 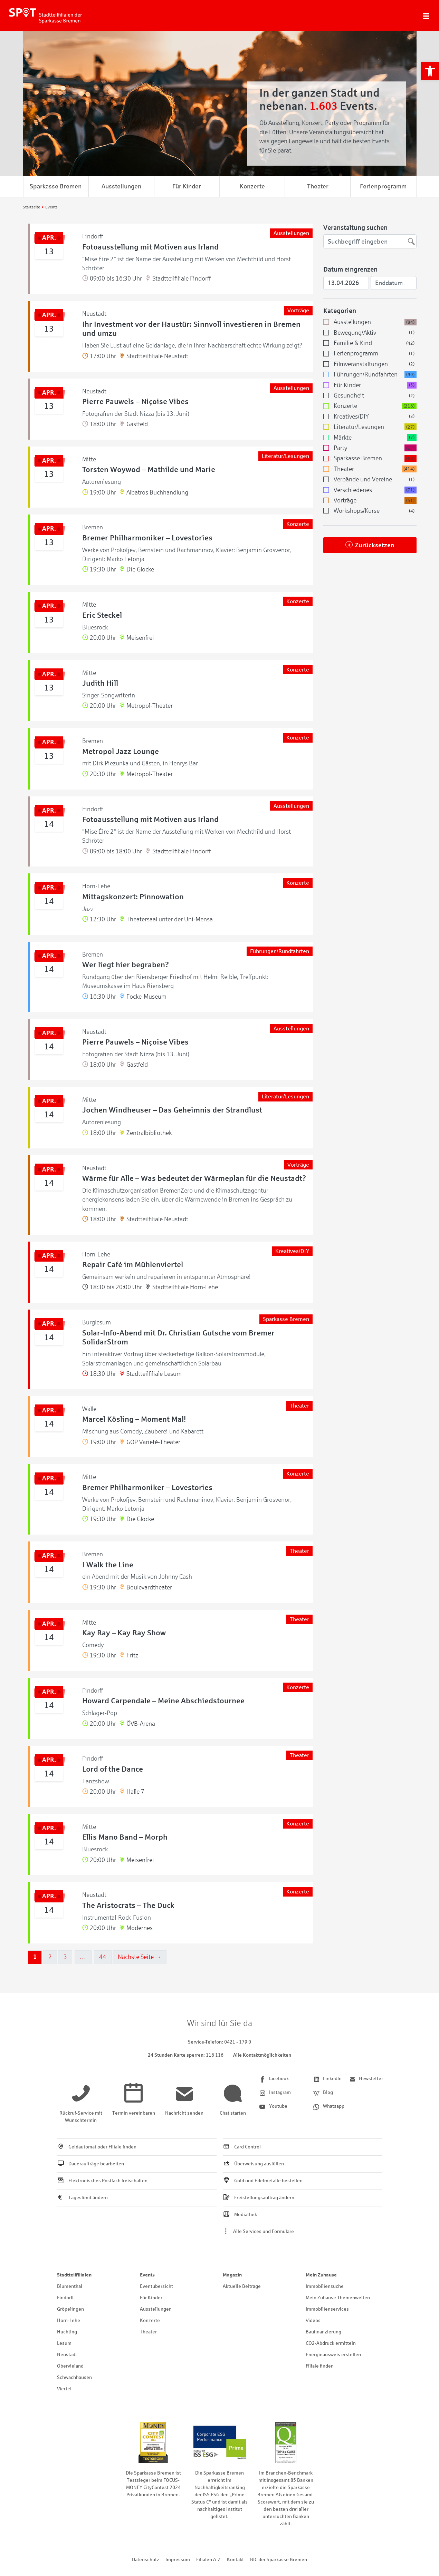 I want to click on Magazin [link], so click(x=232, y=2275).